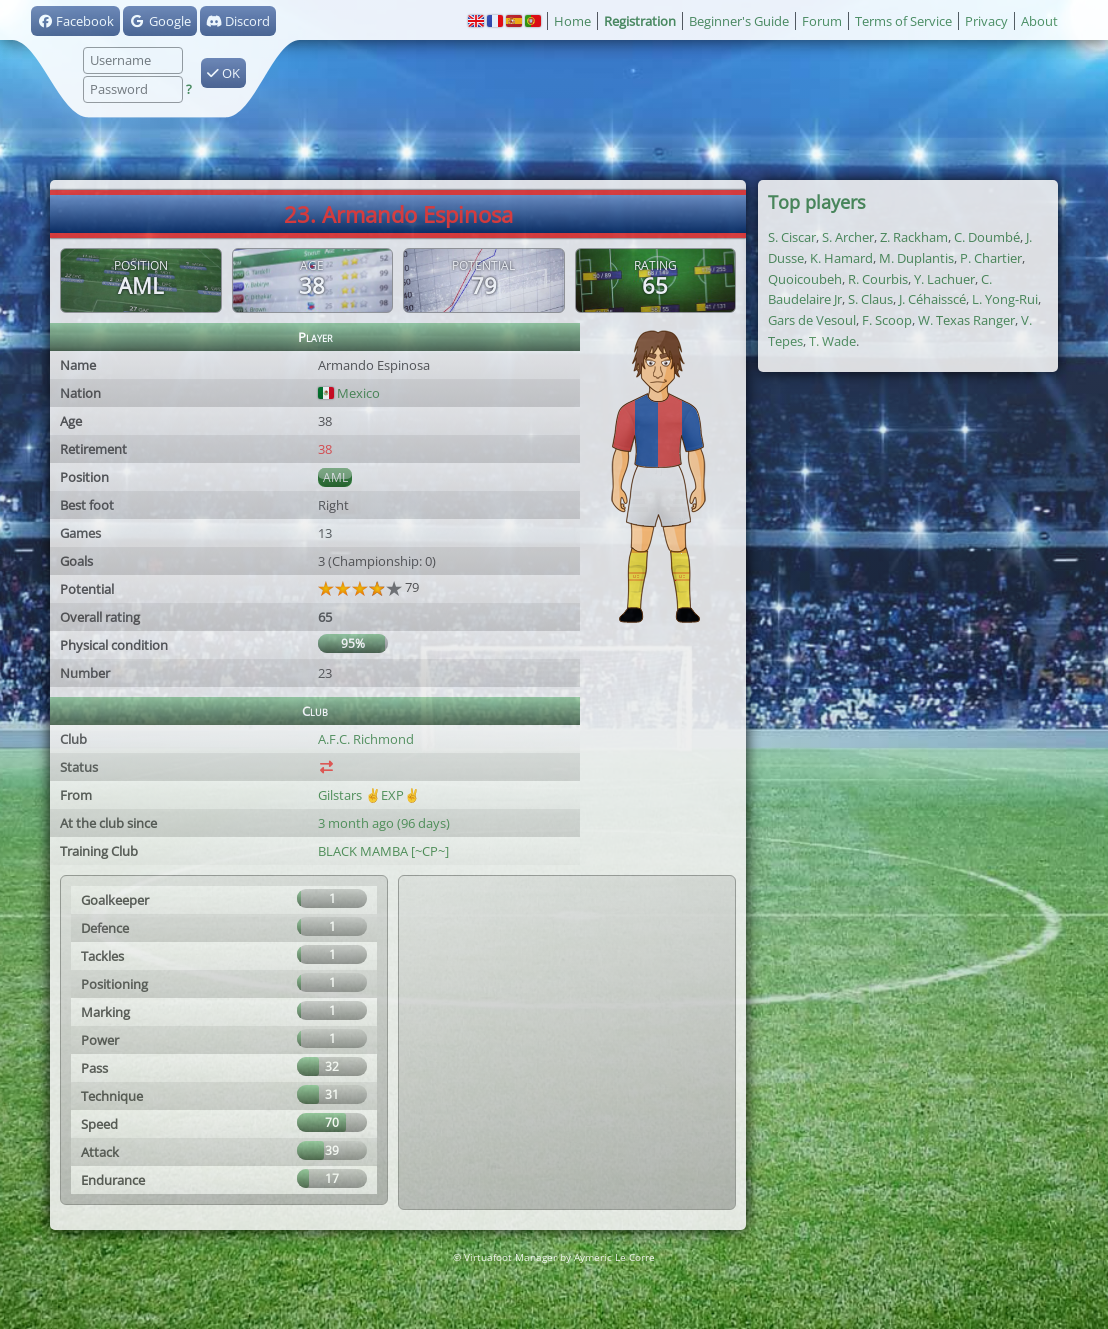 Image resolution: width=1108 pixels, height=1329 pixels. I want to click on 3 month ago (96 days), so click(384, 823).